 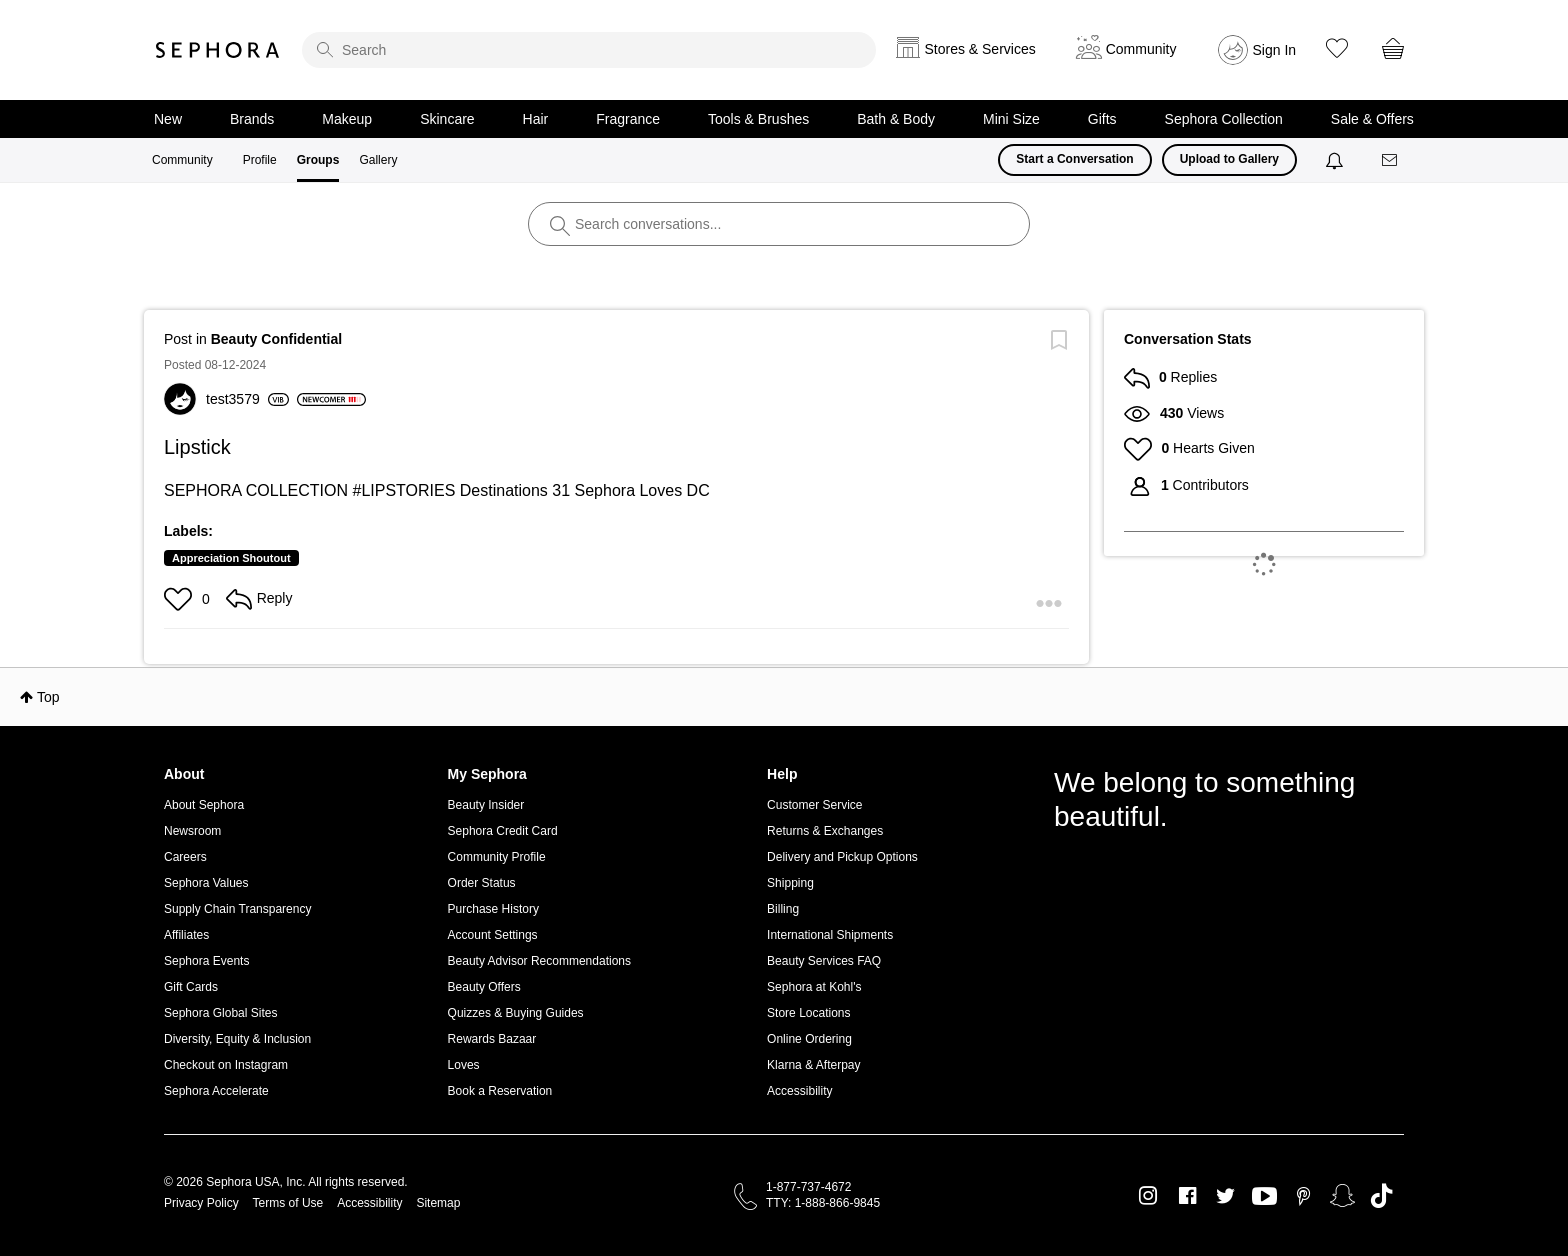 What do you see at coordinates (589, 50) in the screenshot?
I see `[search]` at bounding box center [589, 50].